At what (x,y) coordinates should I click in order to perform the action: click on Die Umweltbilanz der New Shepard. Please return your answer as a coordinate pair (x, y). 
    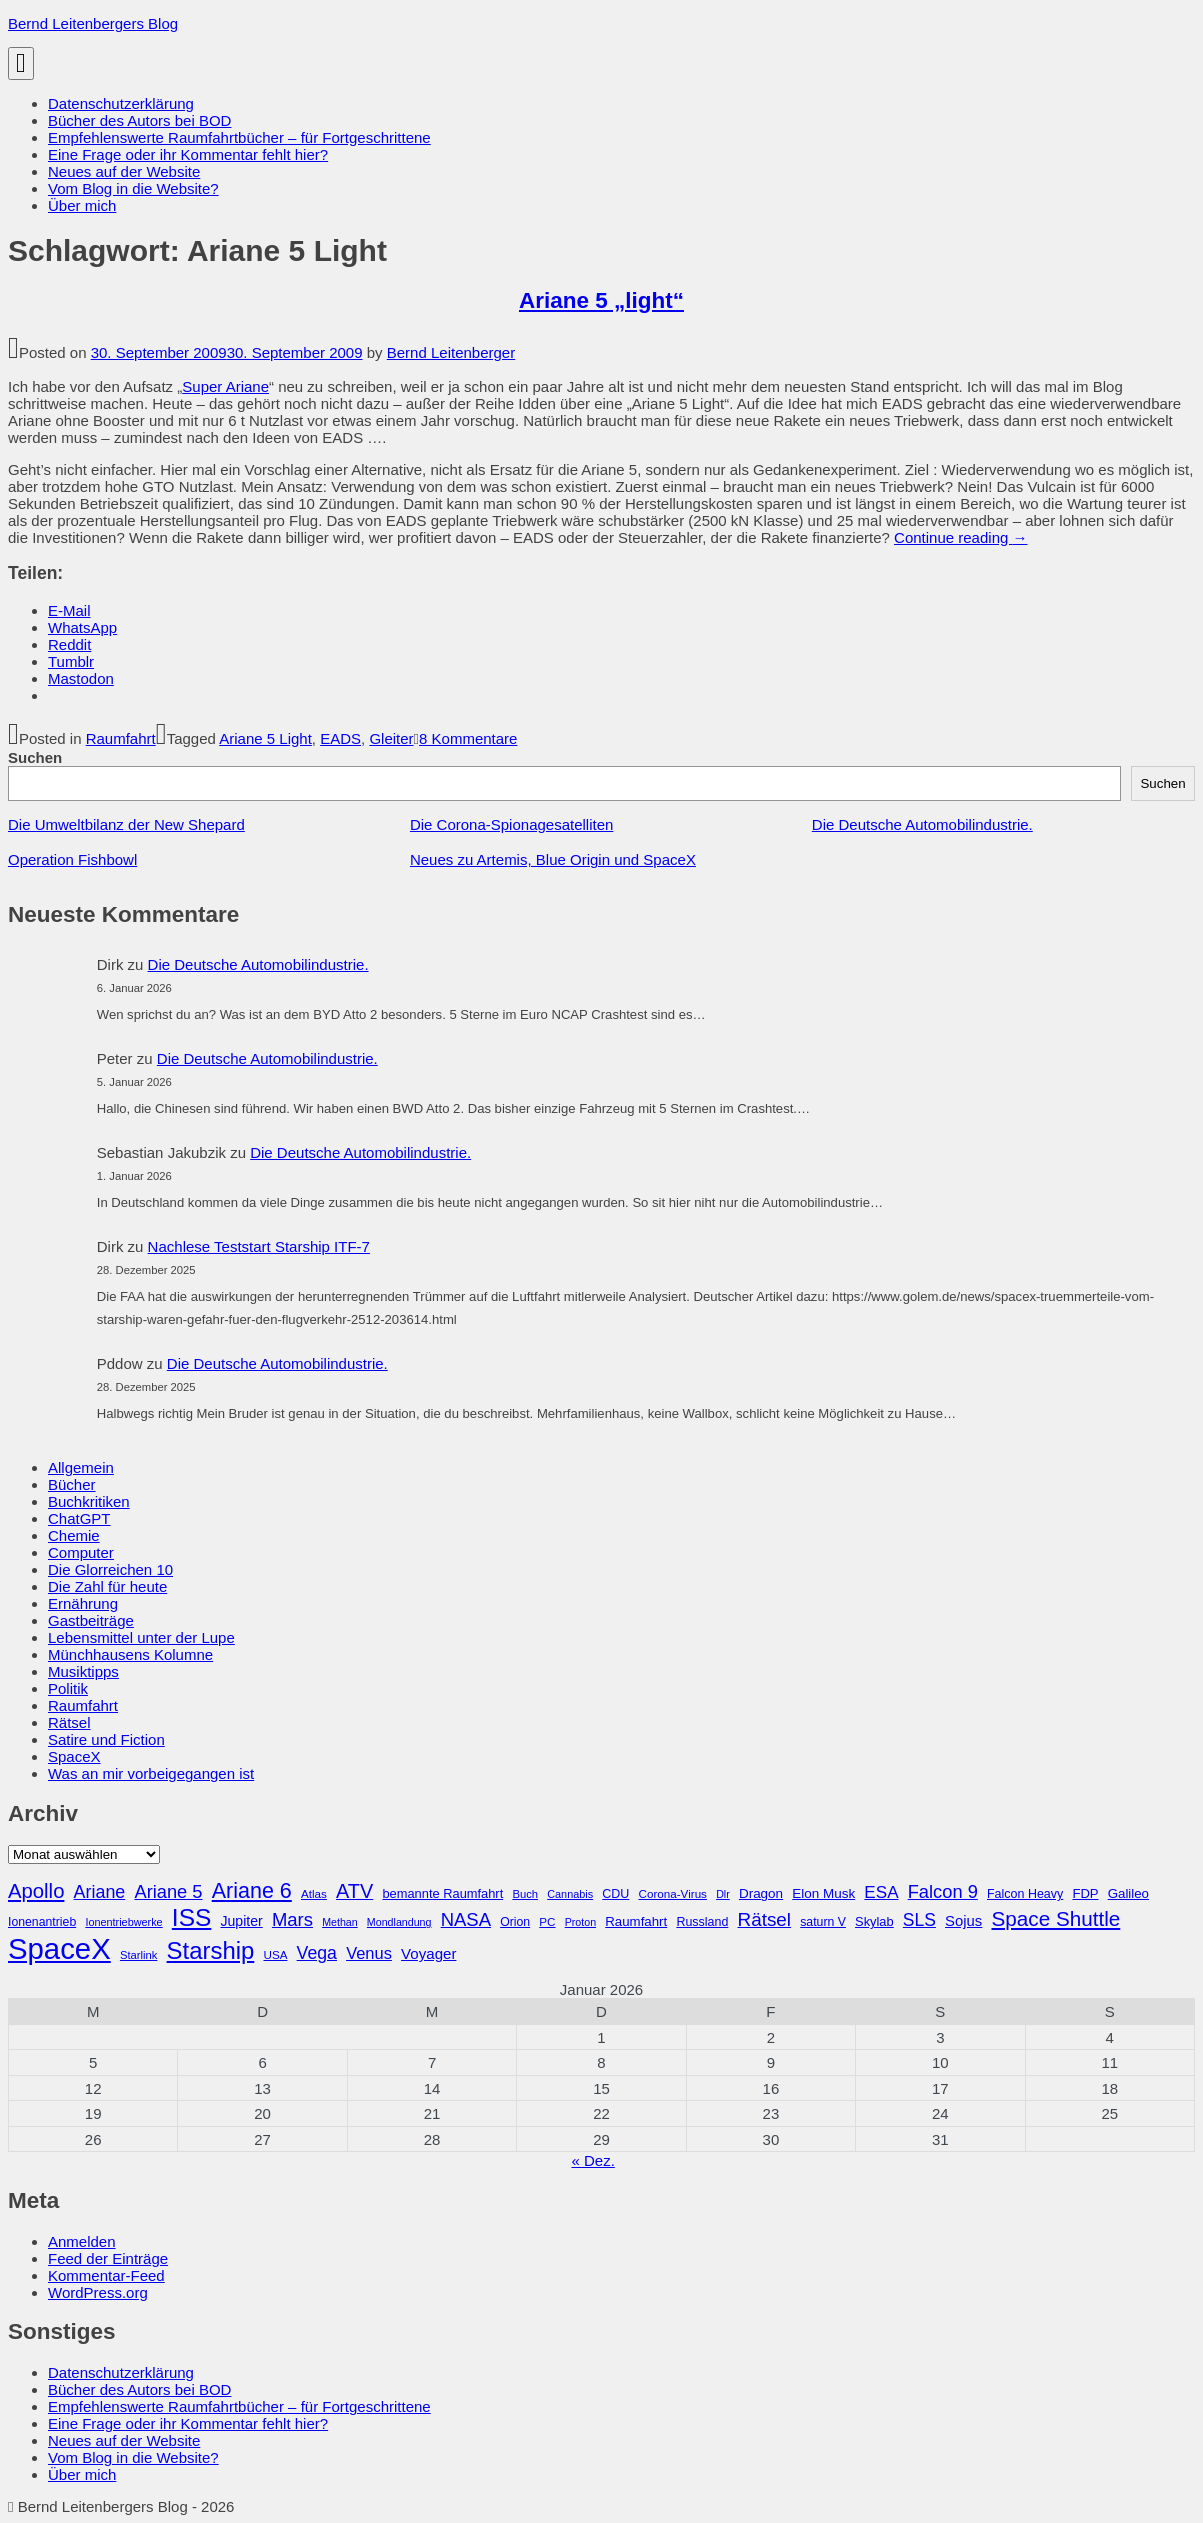
    Looking at the image, I should click on (126, 824).